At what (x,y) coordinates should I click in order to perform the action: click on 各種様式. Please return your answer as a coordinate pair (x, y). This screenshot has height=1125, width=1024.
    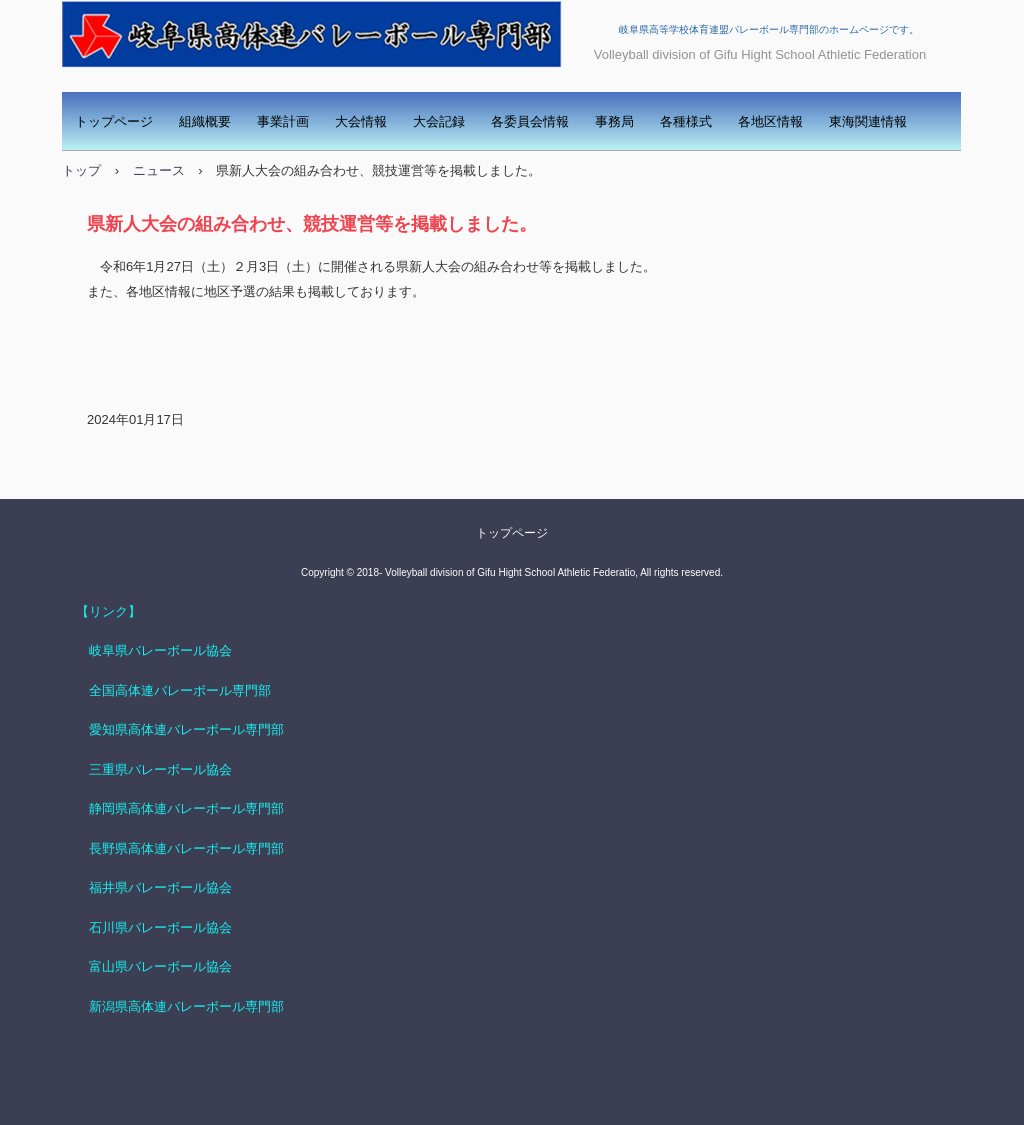
    Looking at the image, I should click on (686, 121).